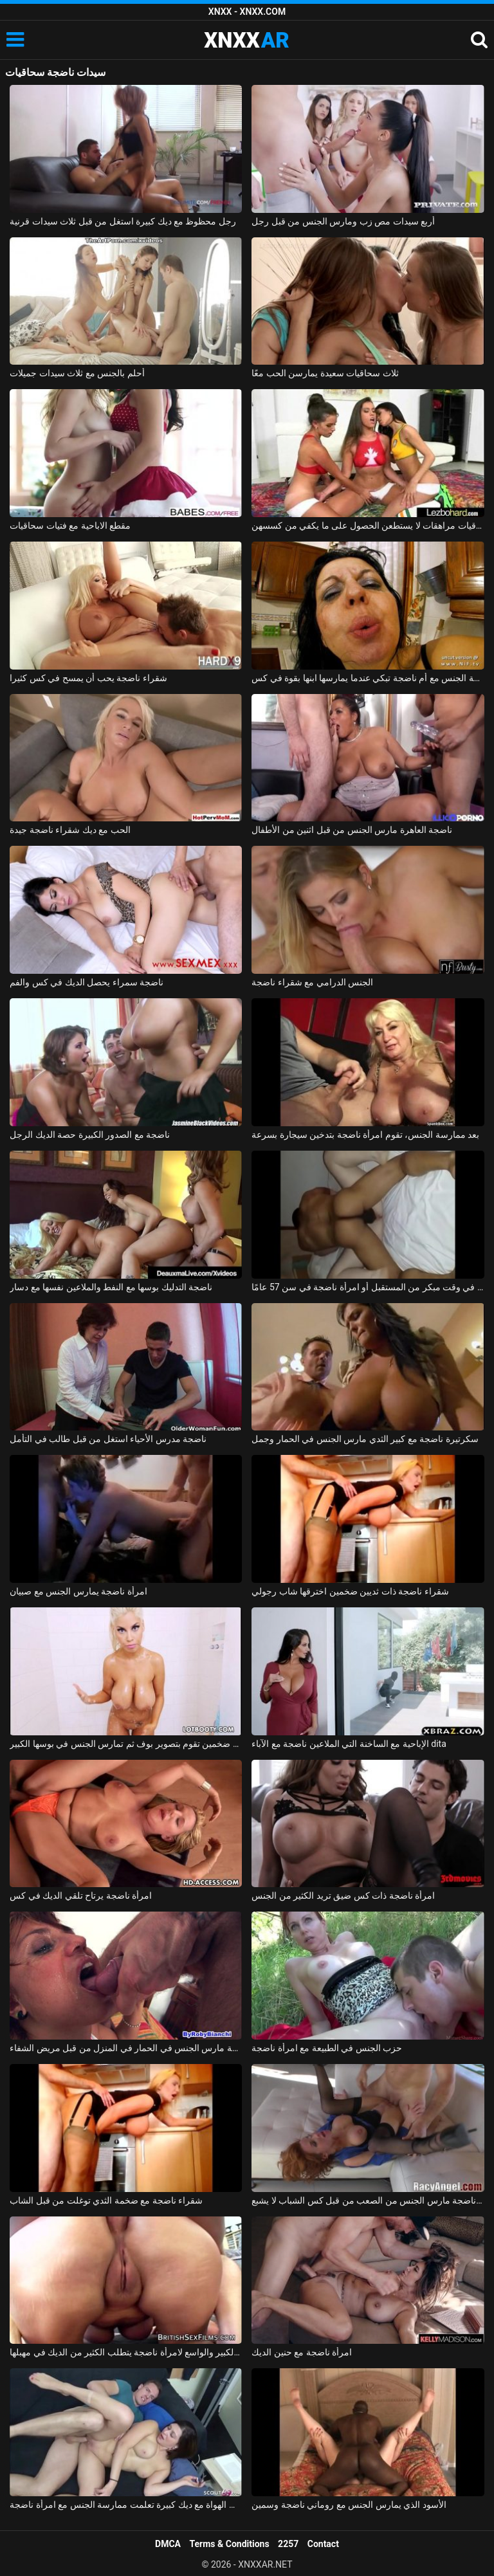 The height and width of the screenshot is (2576, 494). Describe the element at coordinates (365, 1134) in the screenshot. I see `بعد ممارسة الجنس، تقوم امرأة ناضجة بتدخين سيجارة بسرعة` at that location.